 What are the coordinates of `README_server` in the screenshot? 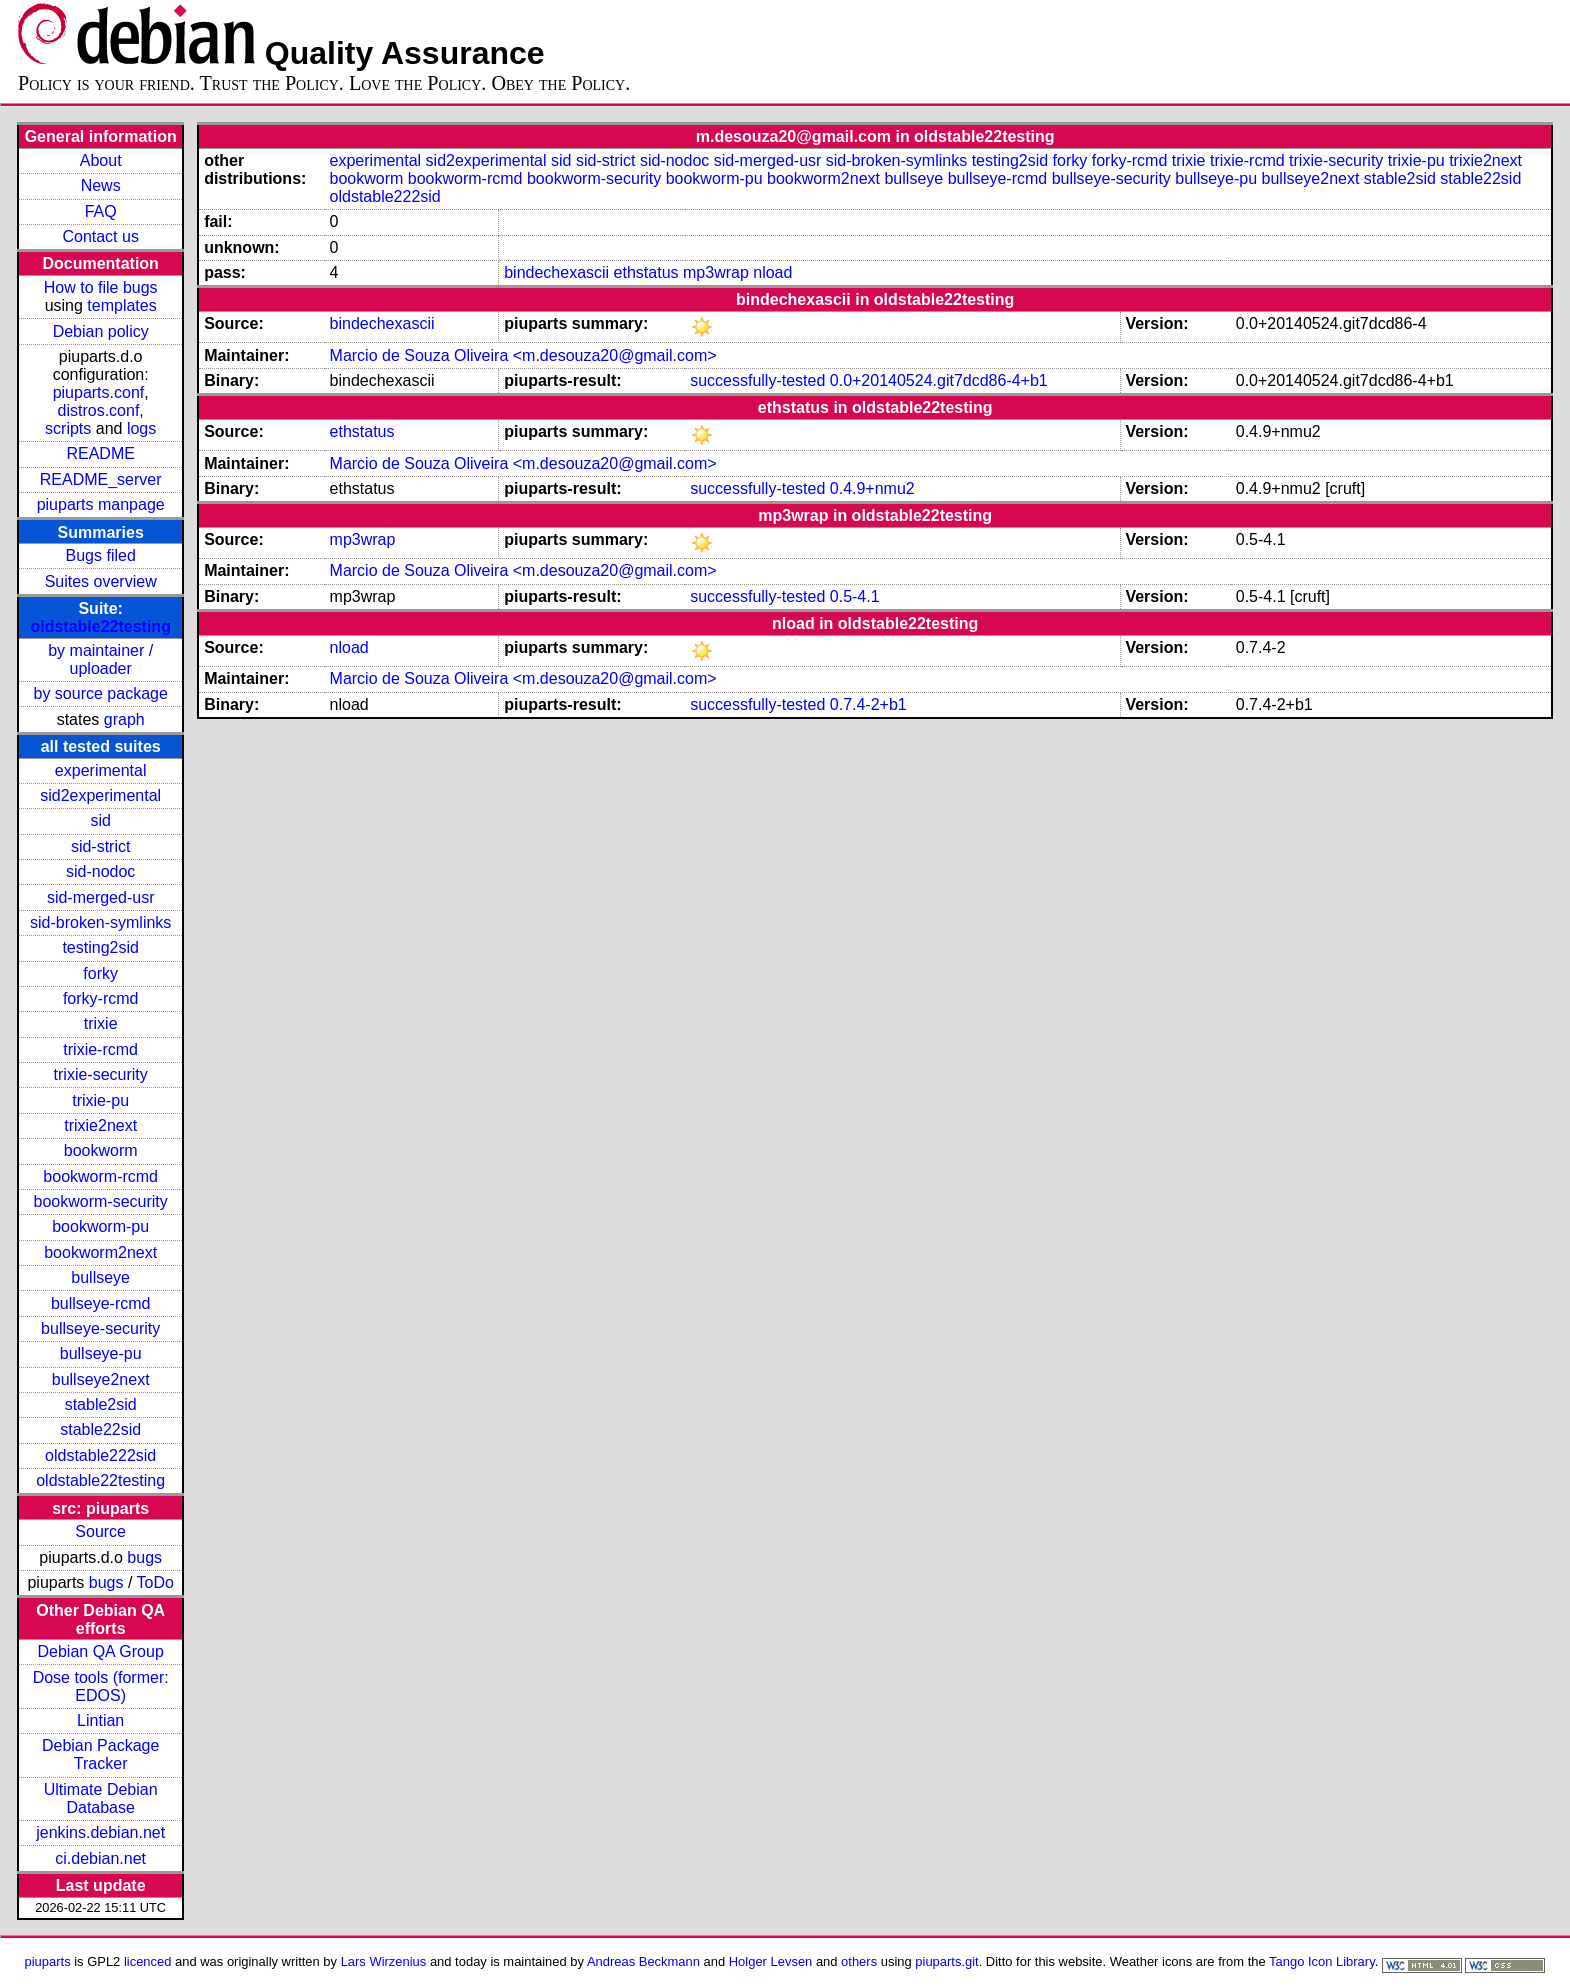 It's located at (101, 479).